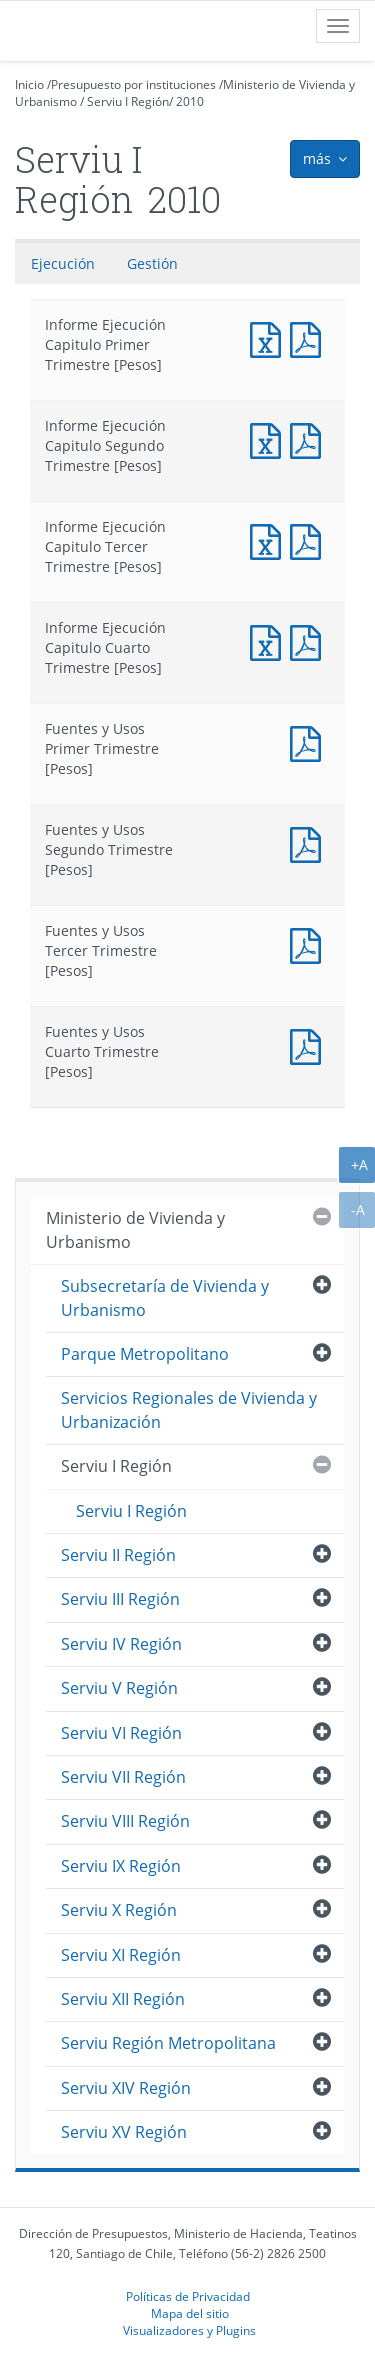 This screenshot has width=375, height=2369. I want to click on Serviu III Región, so click(120, 1599).